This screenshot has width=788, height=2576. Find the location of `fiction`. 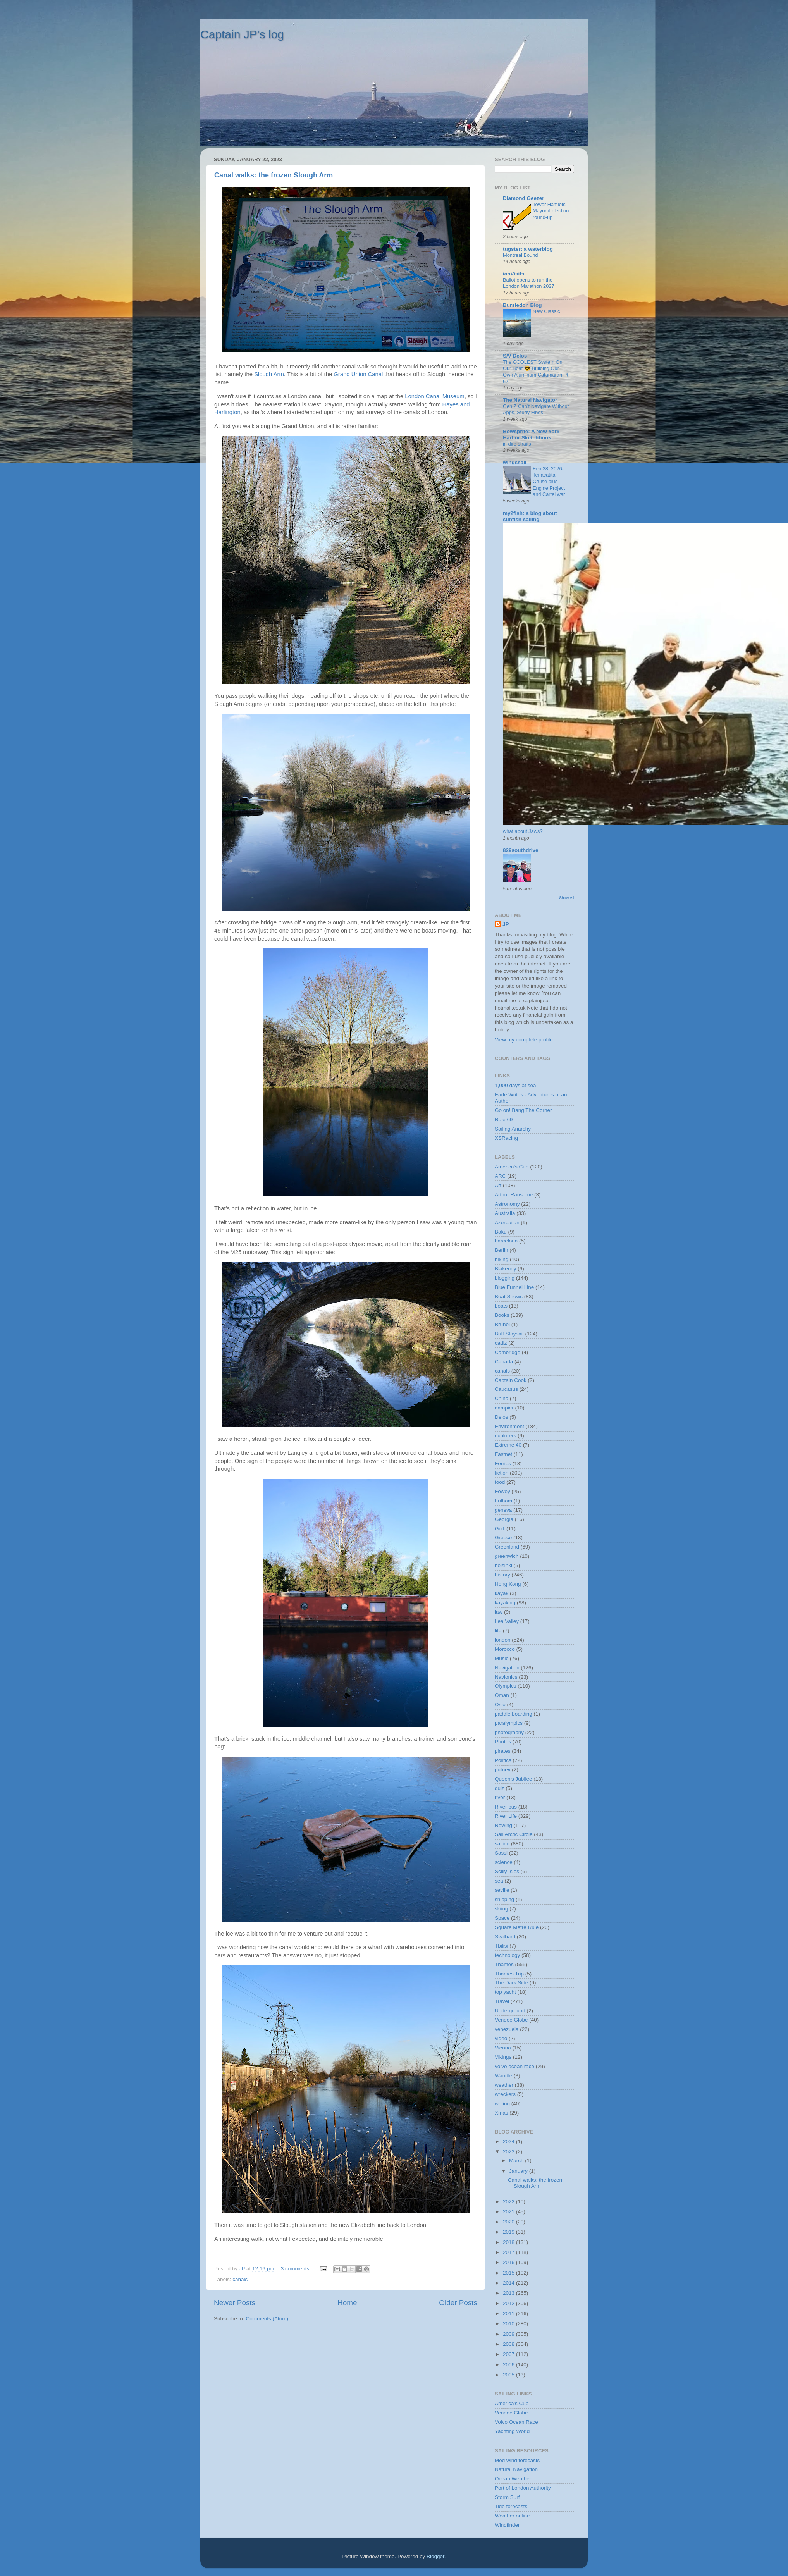

fiction is located at coordinates (501, 1473).